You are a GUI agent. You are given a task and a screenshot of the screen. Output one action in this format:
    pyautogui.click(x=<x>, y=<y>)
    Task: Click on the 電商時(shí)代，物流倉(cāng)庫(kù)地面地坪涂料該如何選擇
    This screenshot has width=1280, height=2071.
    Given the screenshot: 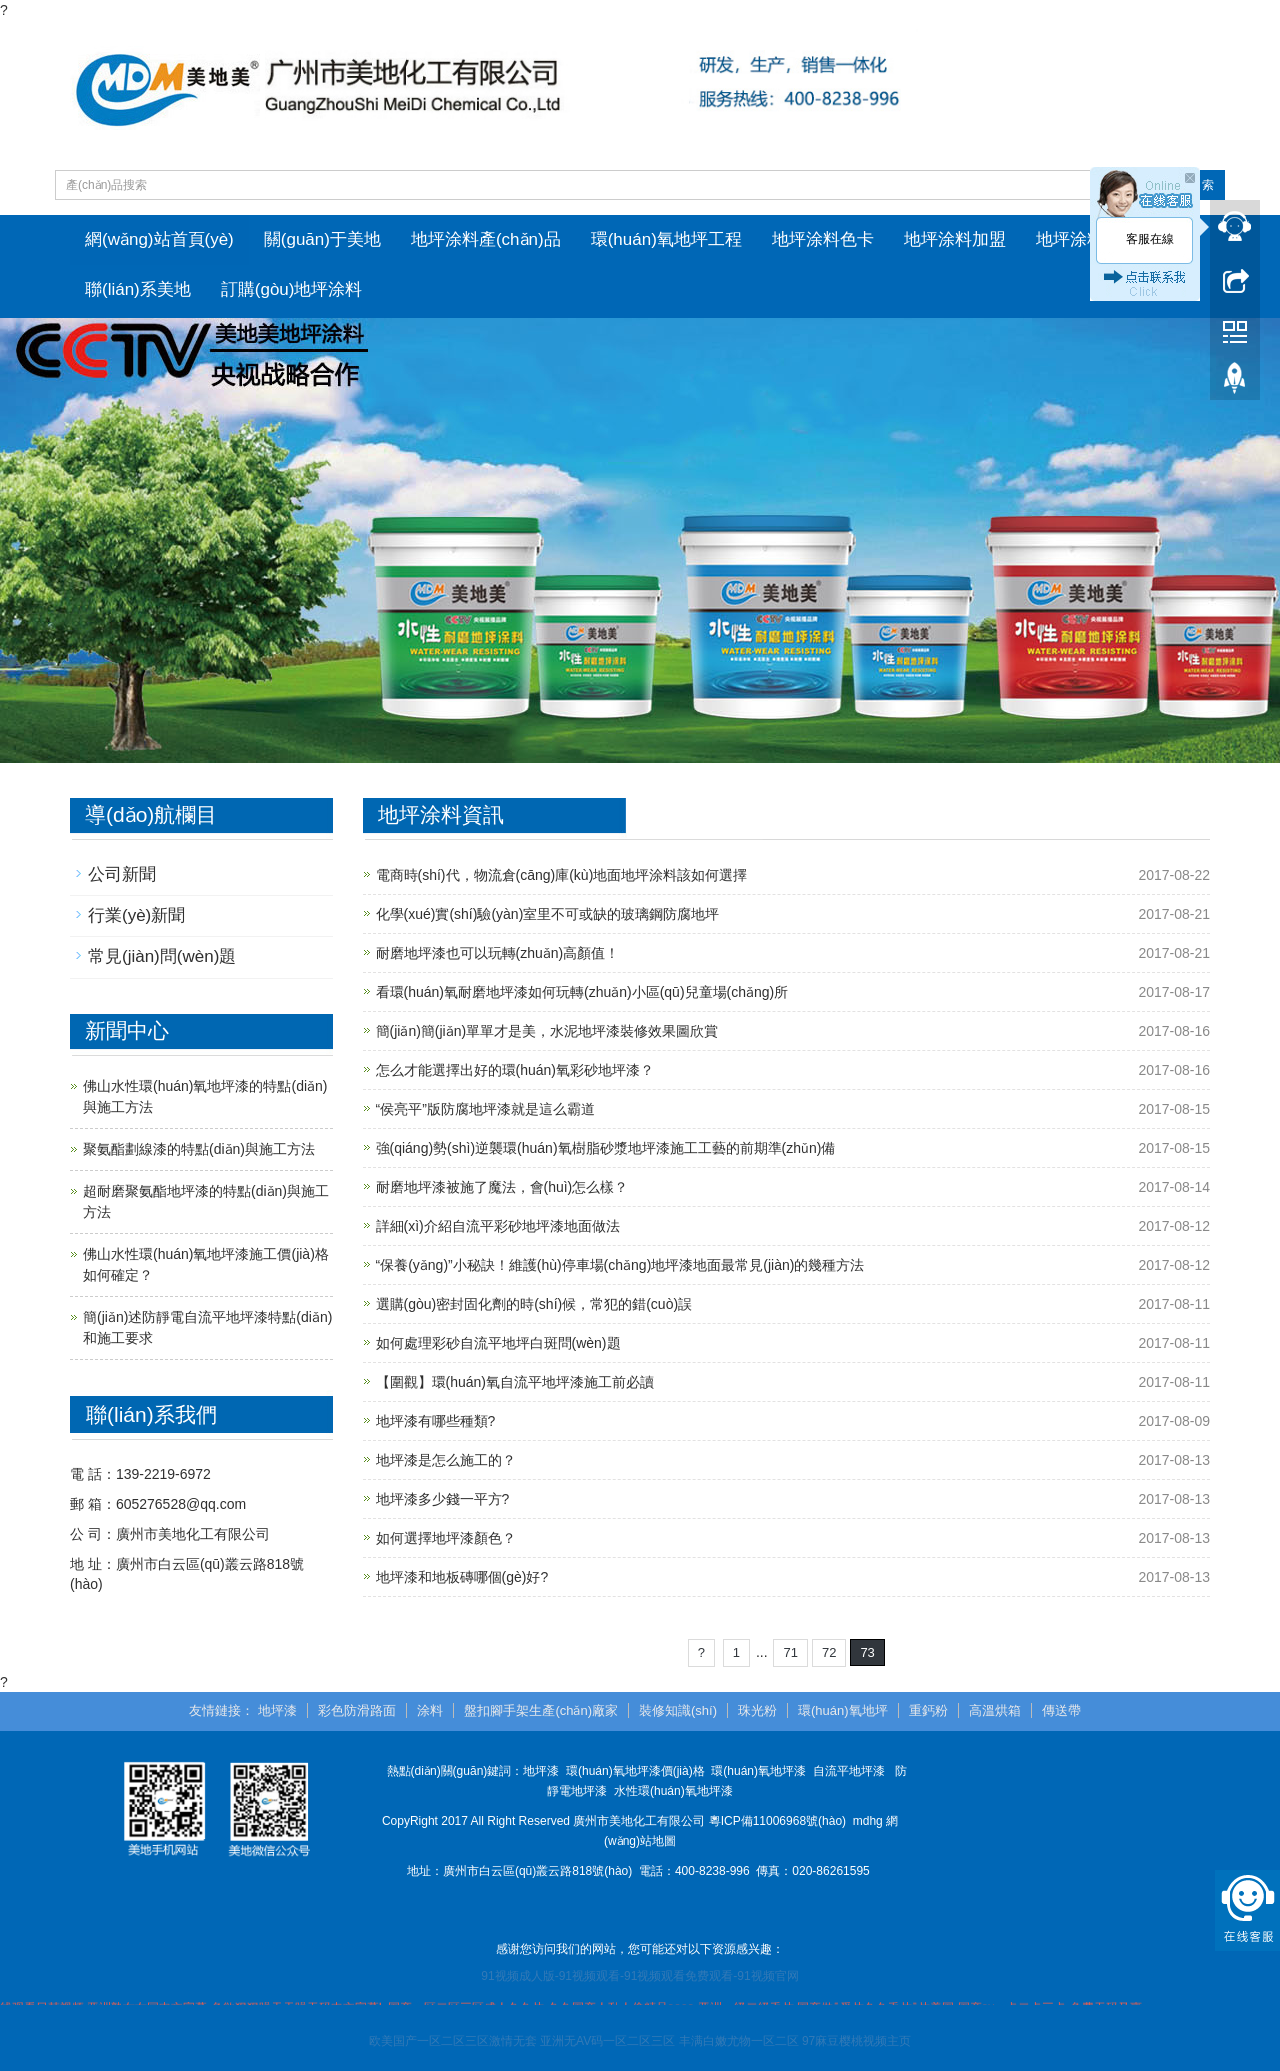 What is the action you would take?
    pyautogui.click(x=562, y=875)
    